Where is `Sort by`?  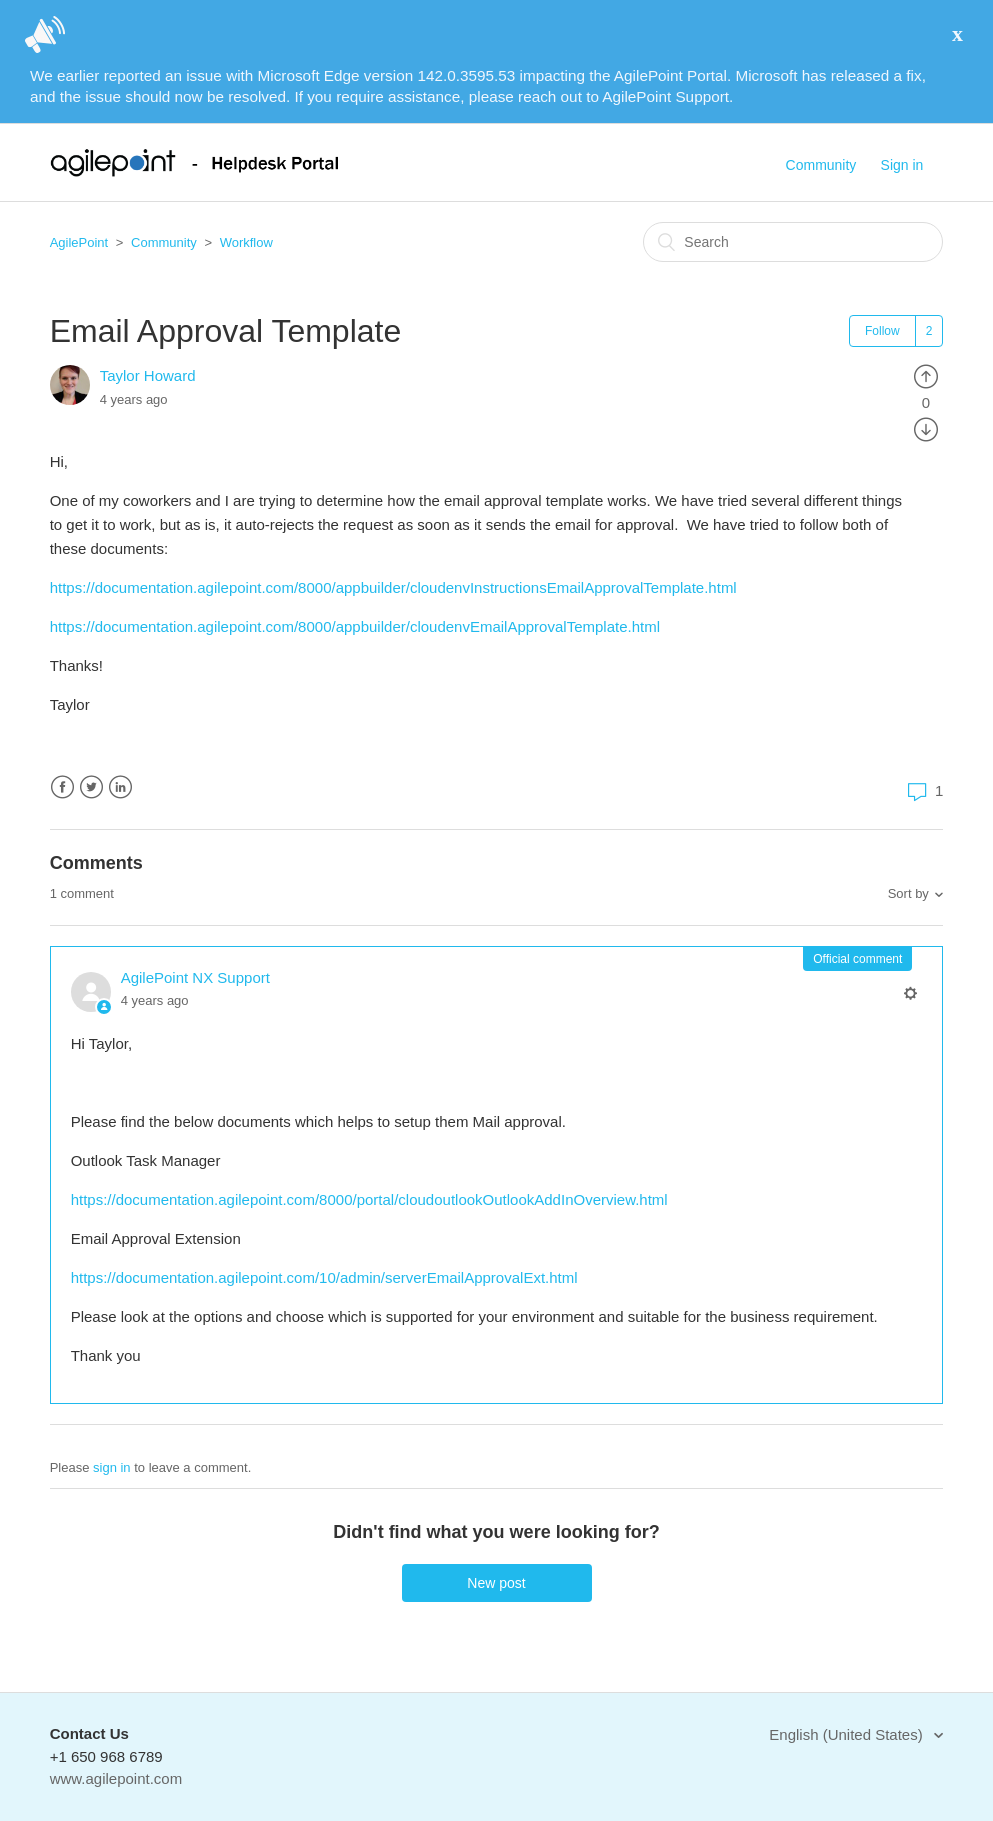 Sort by is located at coordinates (908, 893).